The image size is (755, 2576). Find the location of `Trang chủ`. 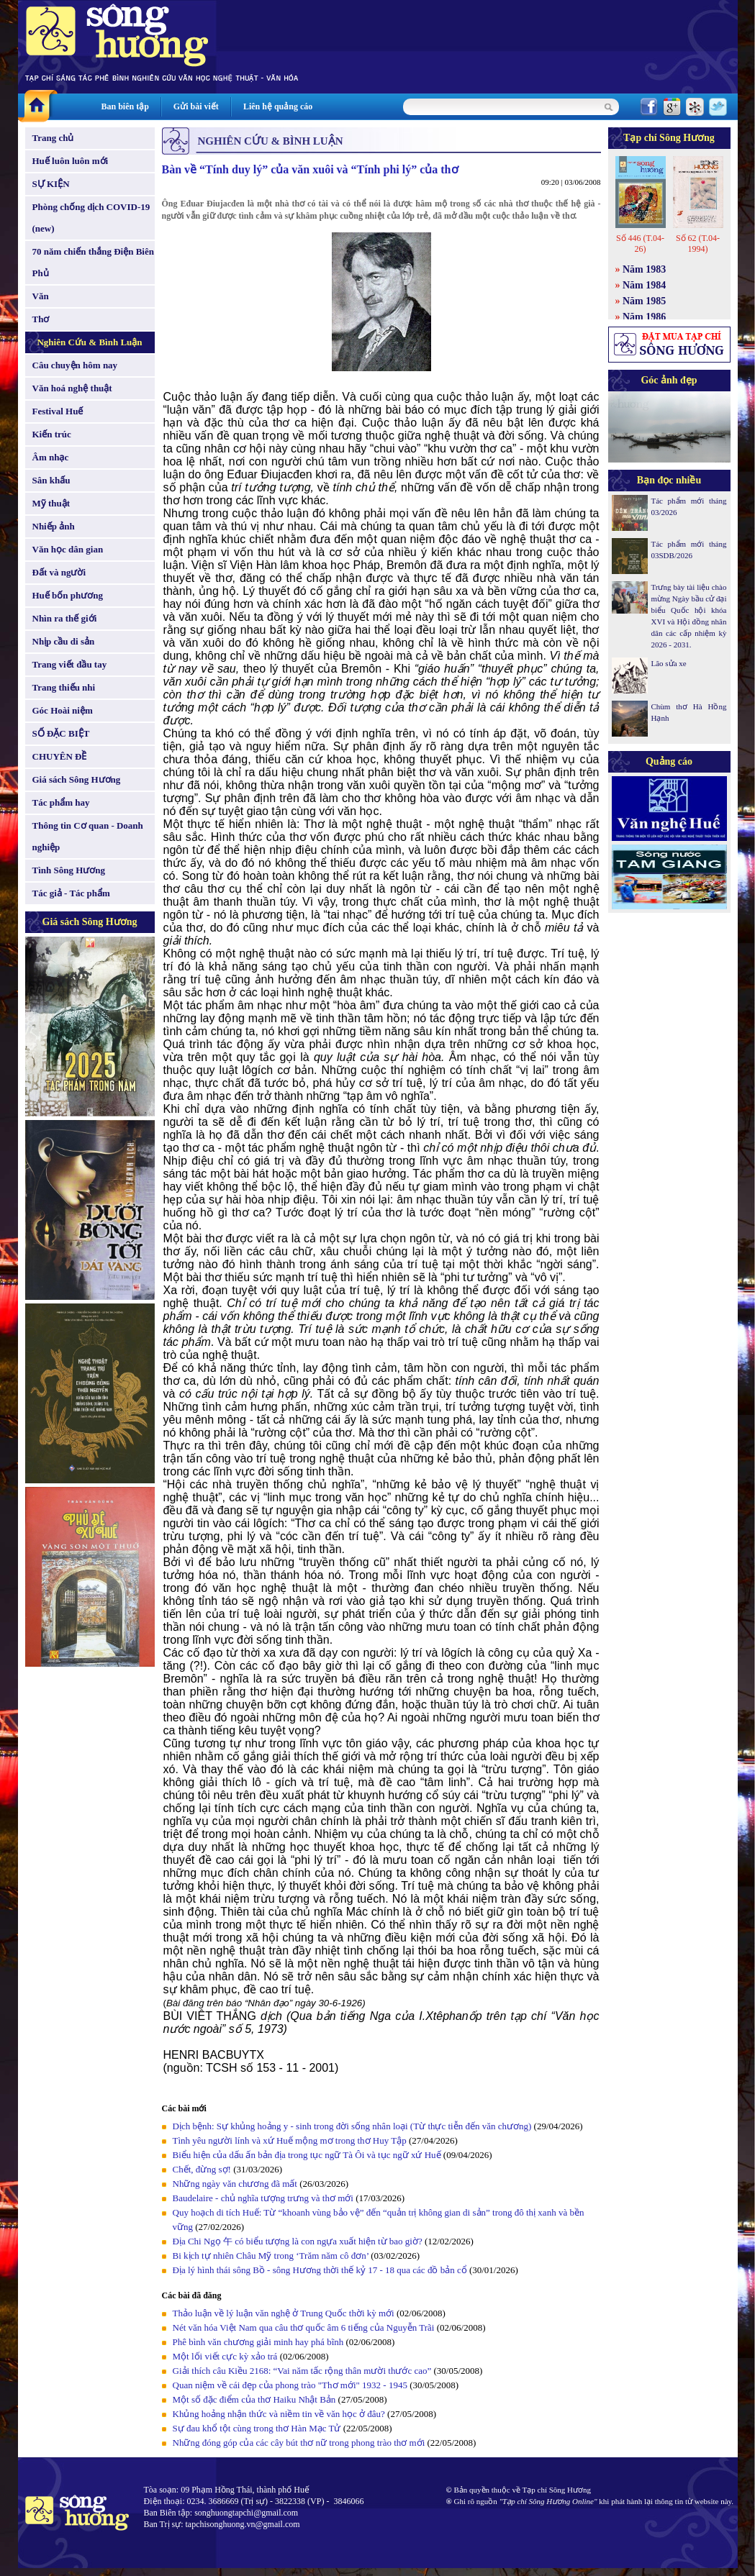

Trang chủ is located at coordinates (53, 137).